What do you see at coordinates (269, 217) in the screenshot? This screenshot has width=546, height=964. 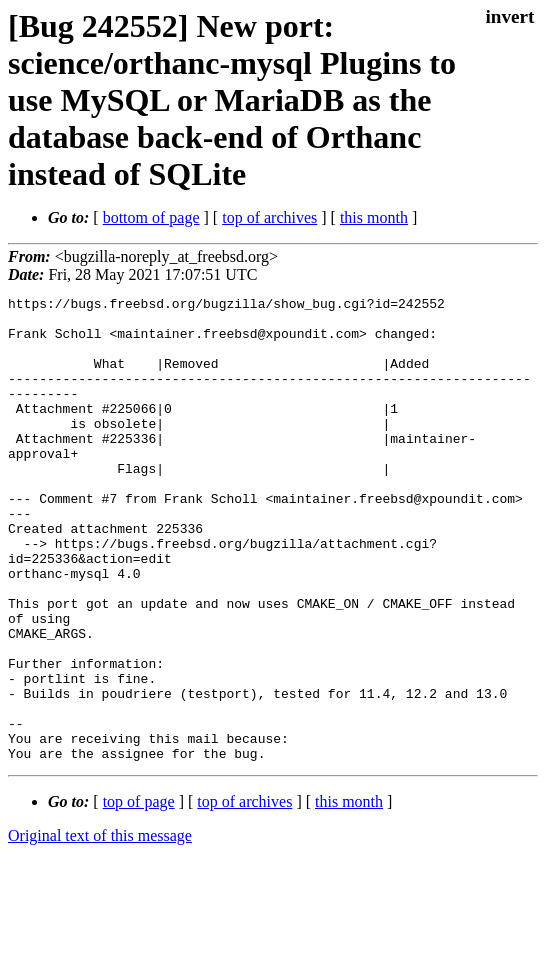 I see `top of archives` at bounding box center [269, 217].